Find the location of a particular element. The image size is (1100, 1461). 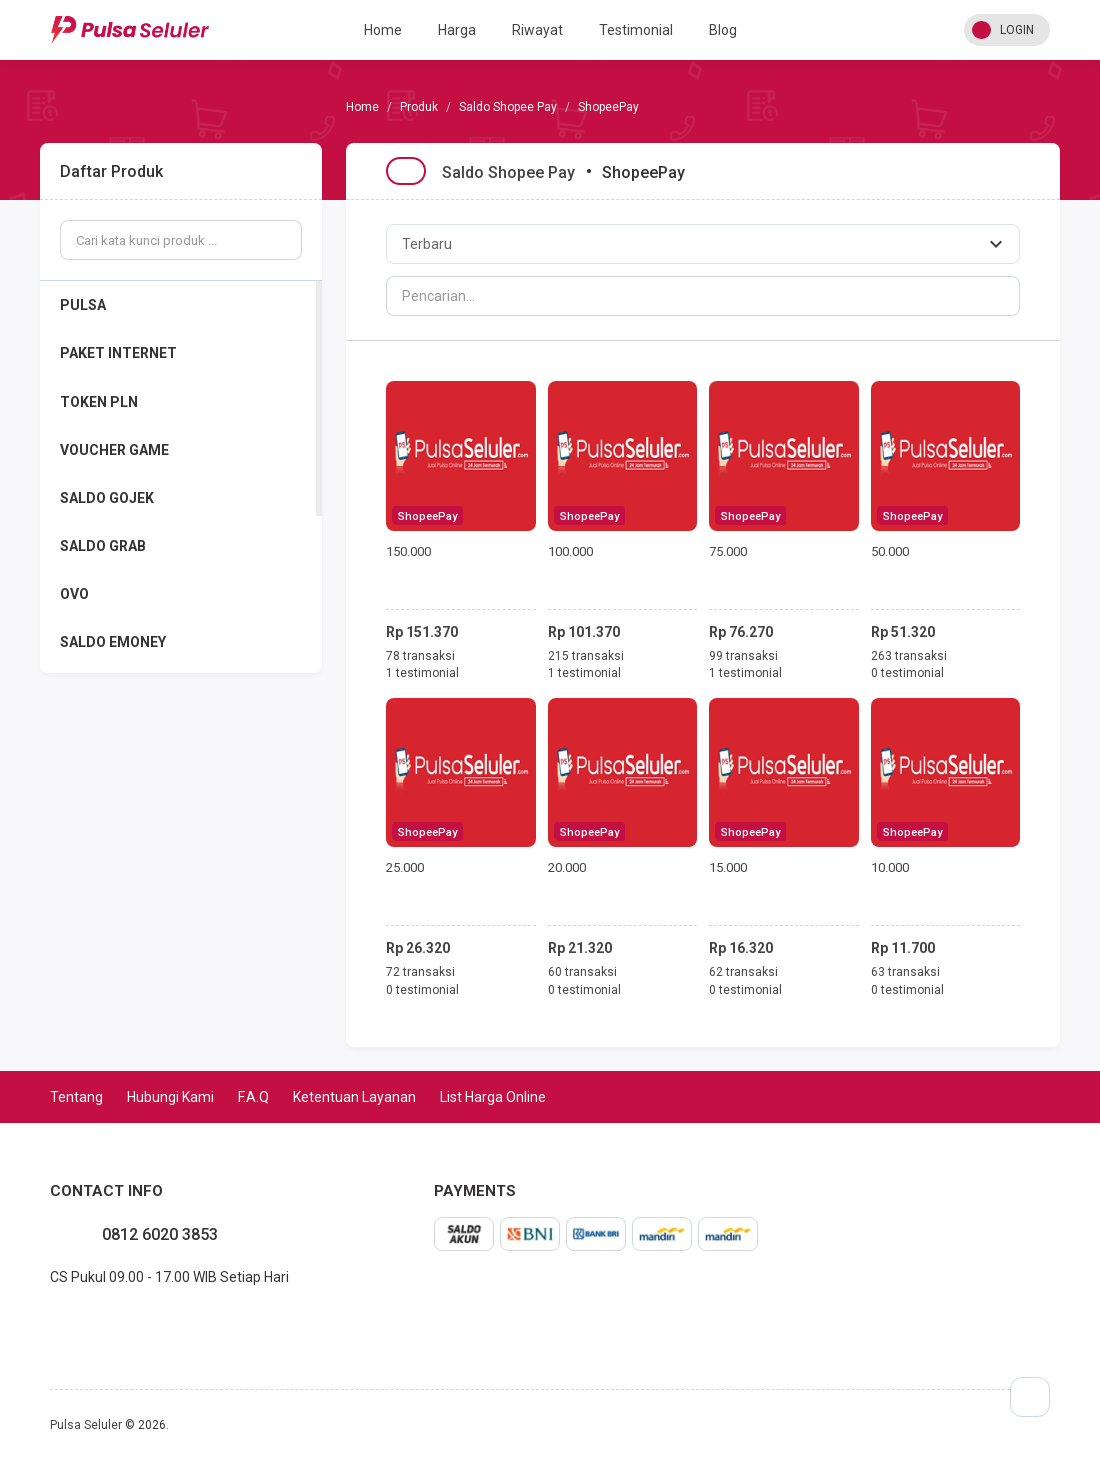

F.A.Q is located at coordinates (253, 1097).